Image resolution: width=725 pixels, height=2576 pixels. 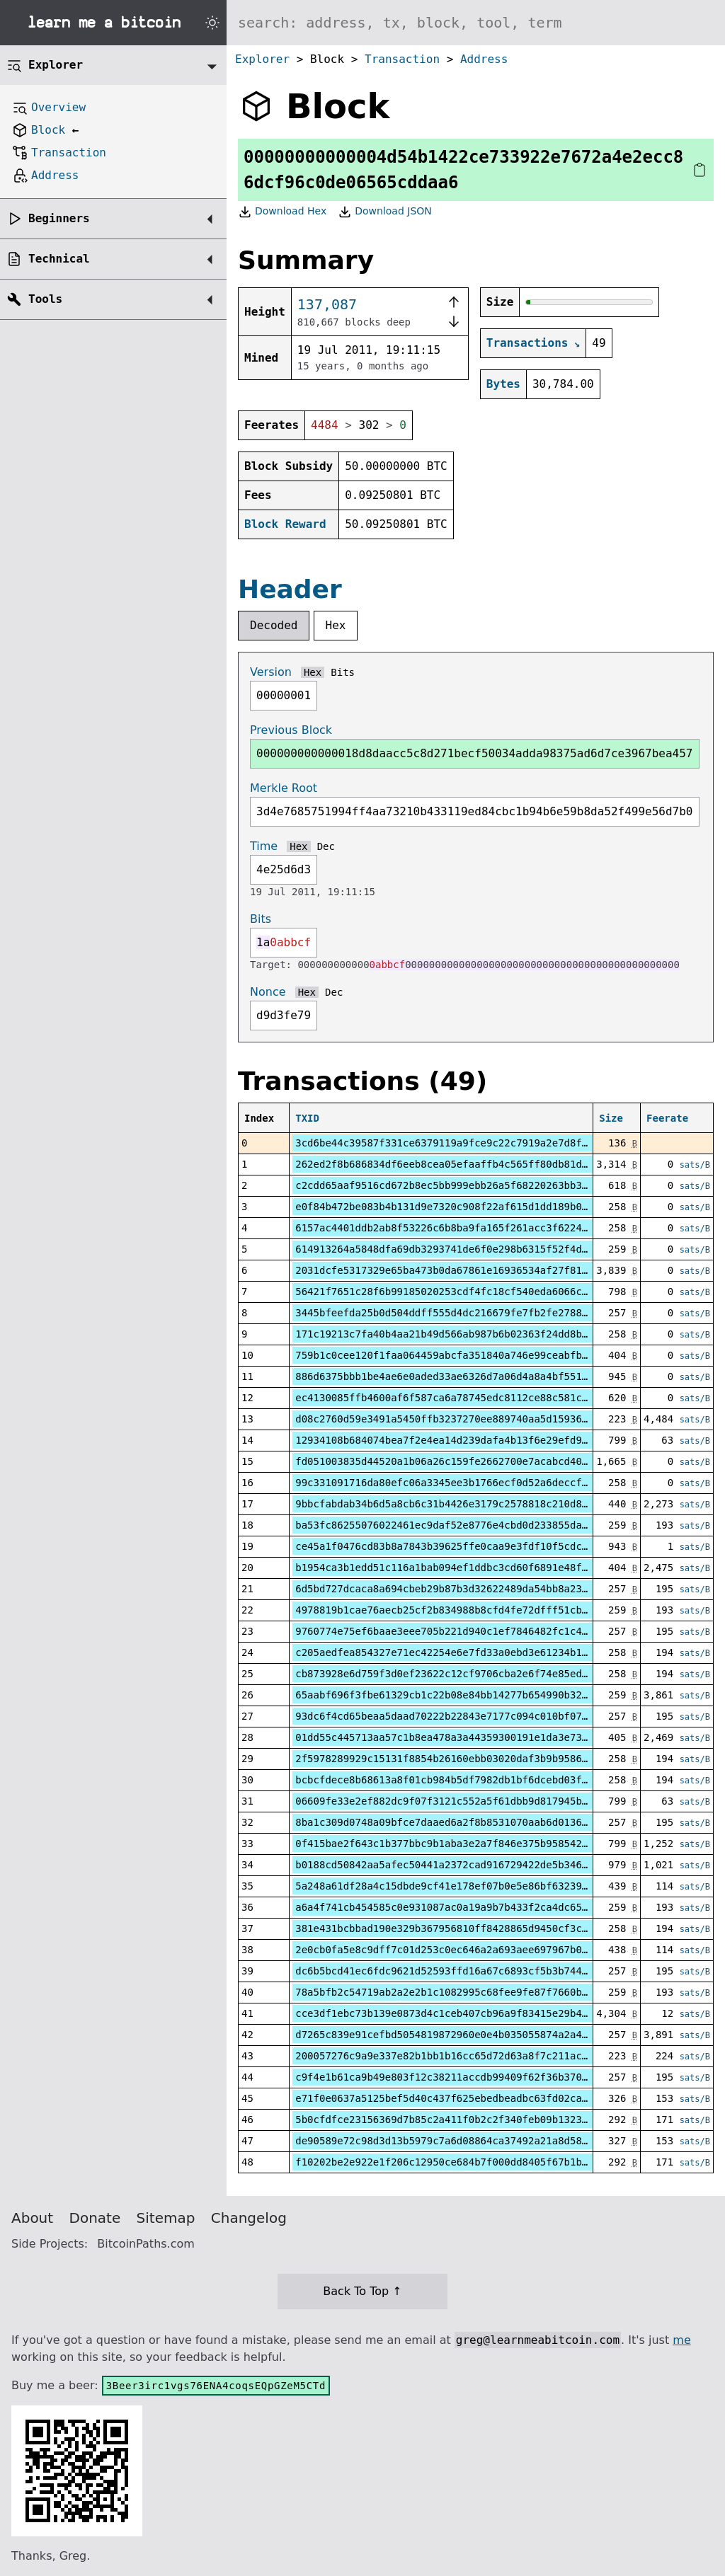 I want to click on Block Reward, so click(x=285, y=524).